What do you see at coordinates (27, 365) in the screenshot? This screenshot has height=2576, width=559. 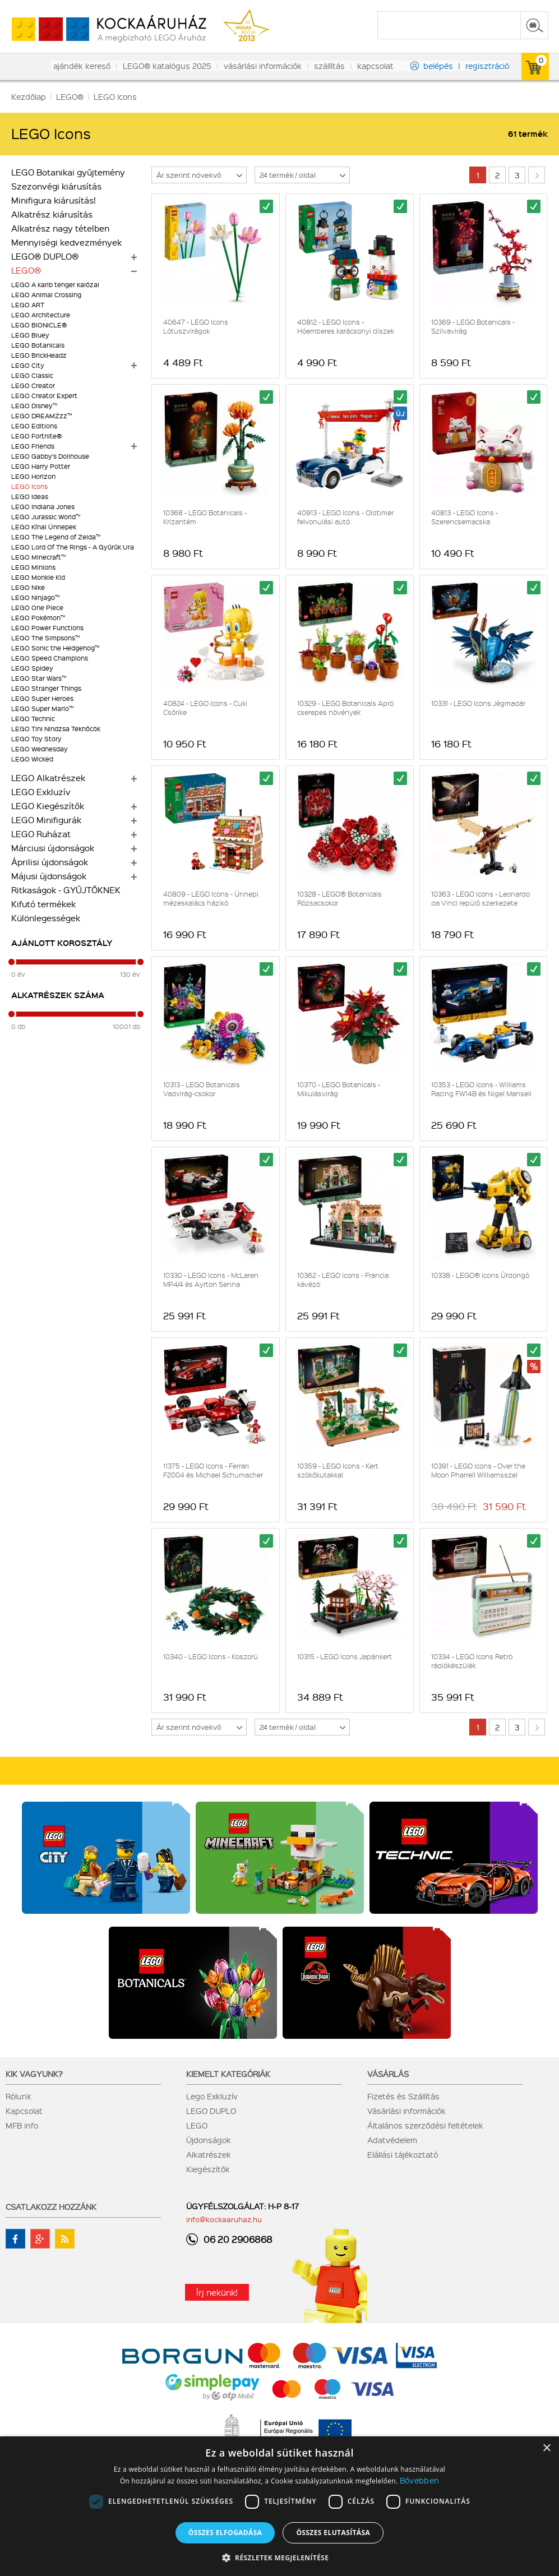 I see `LEGO City` at bounding box center [27, 365].